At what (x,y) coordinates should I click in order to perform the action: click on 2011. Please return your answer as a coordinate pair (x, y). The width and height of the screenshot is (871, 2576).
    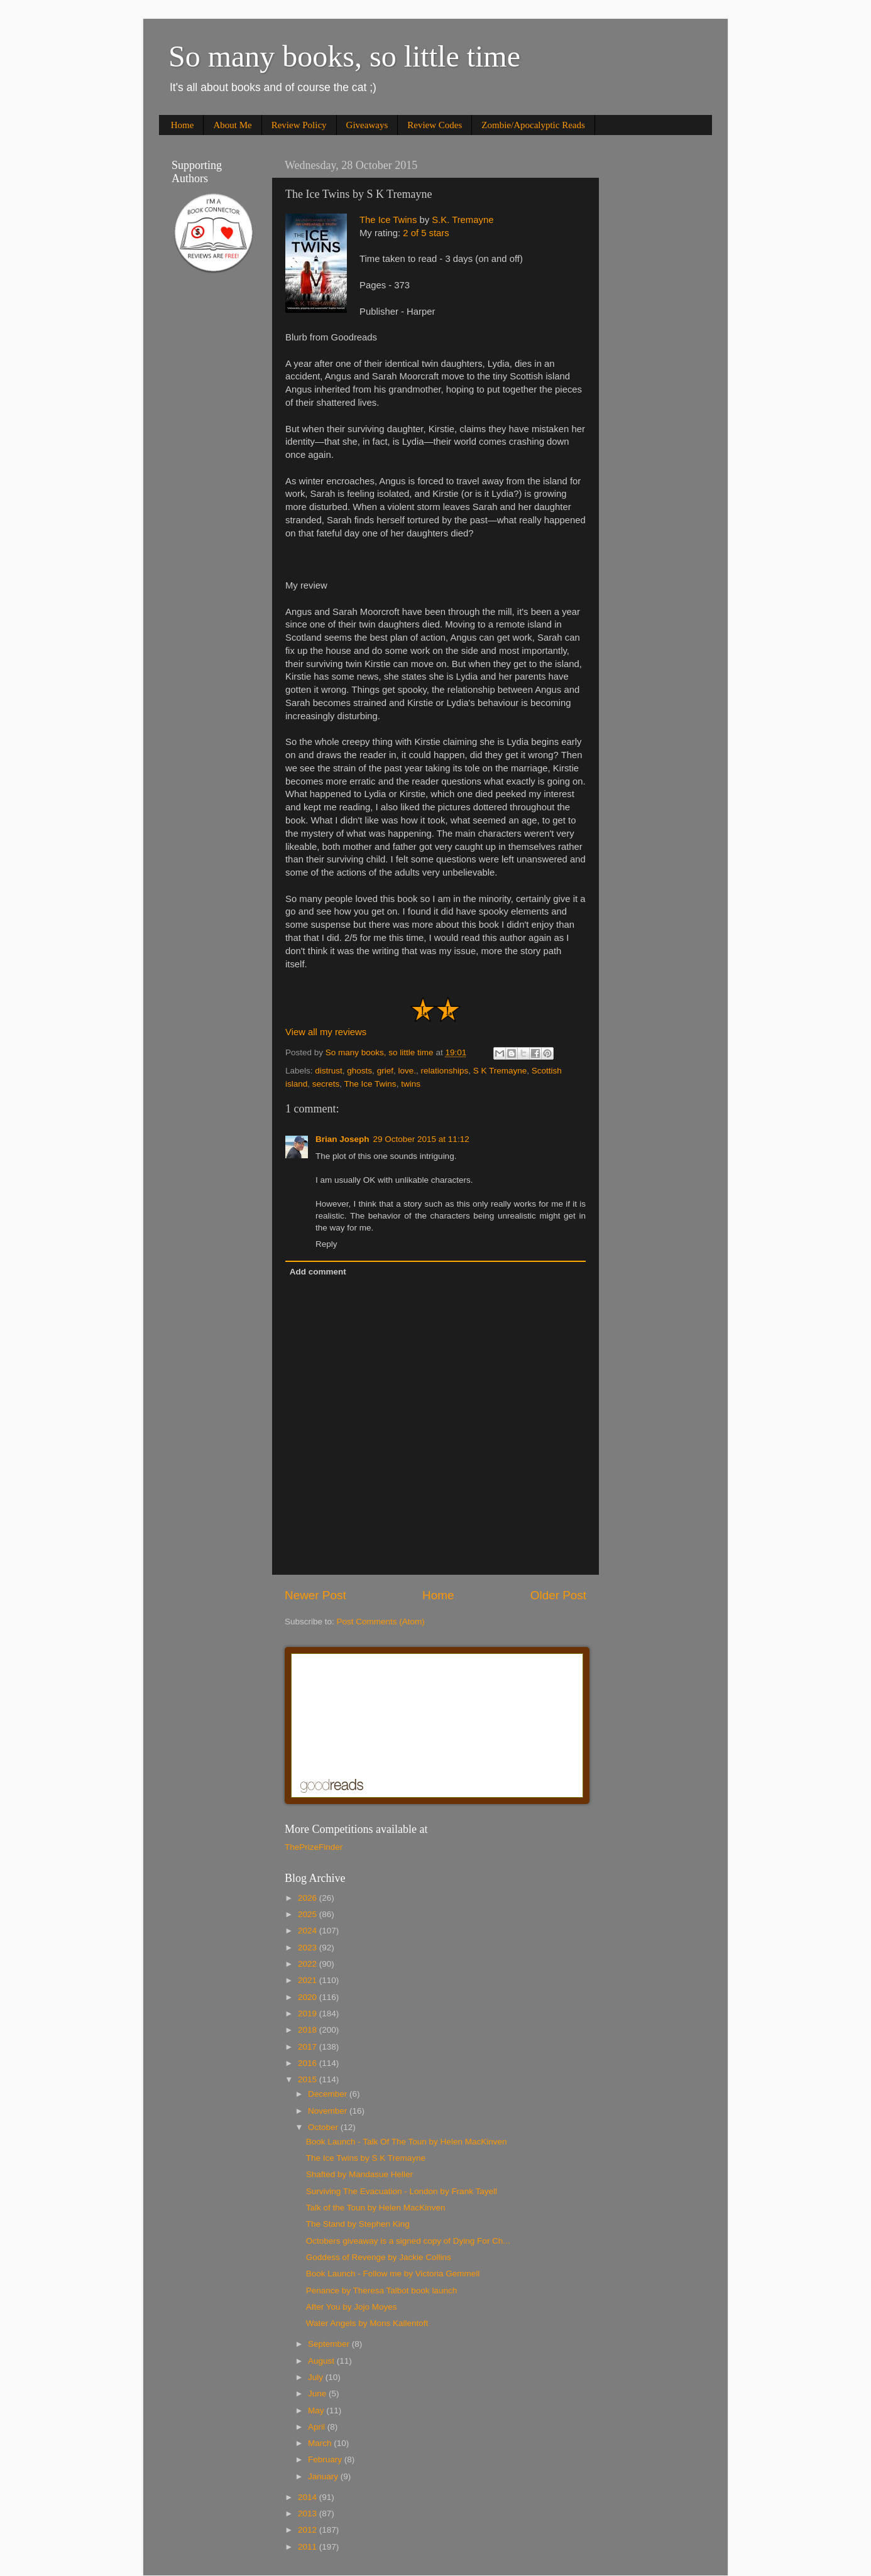
    Looking at the image, I should click on (308, 2547).